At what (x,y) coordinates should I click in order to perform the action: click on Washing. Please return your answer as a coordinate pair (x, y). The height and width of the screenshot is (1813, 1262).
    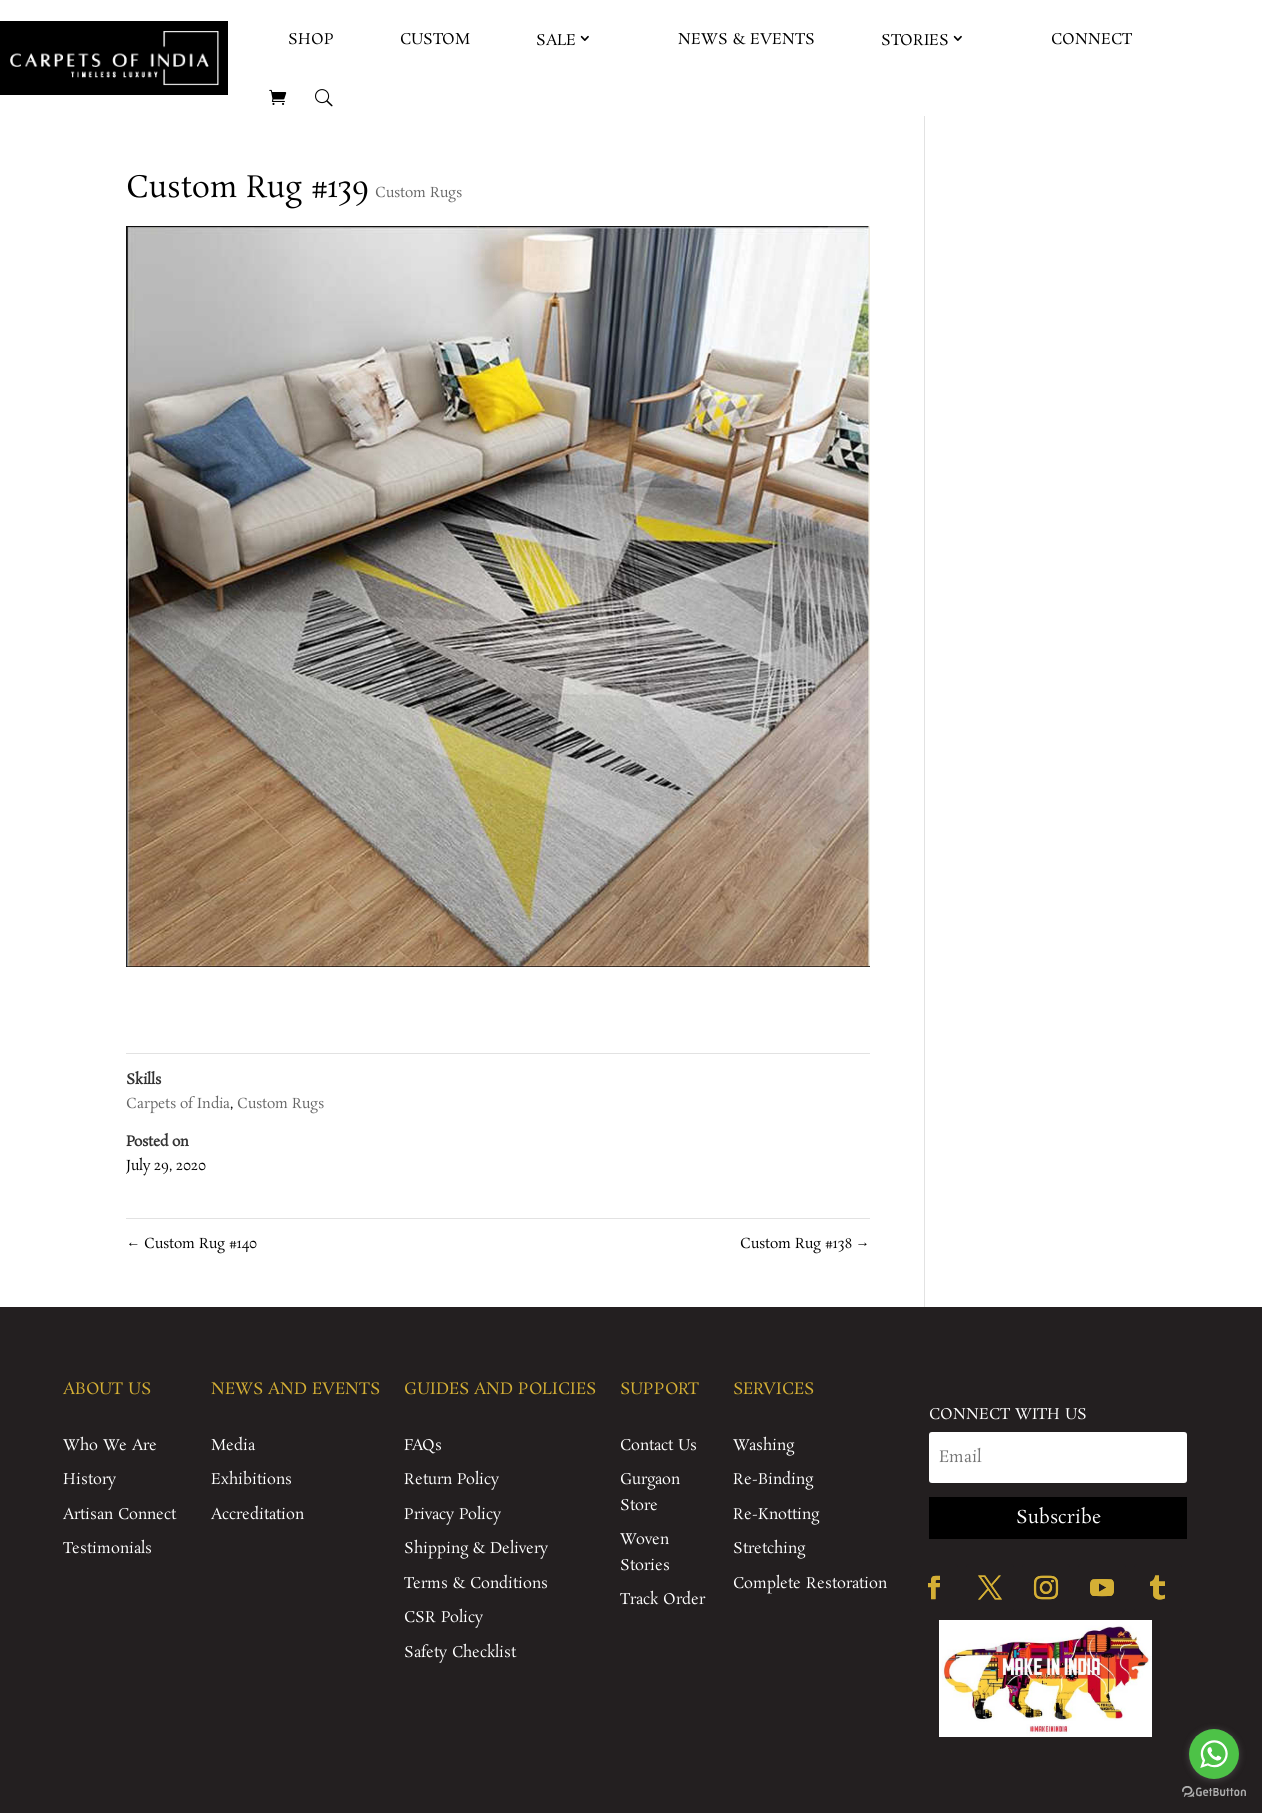
    Looking at the image, I should click on (763, 1445).